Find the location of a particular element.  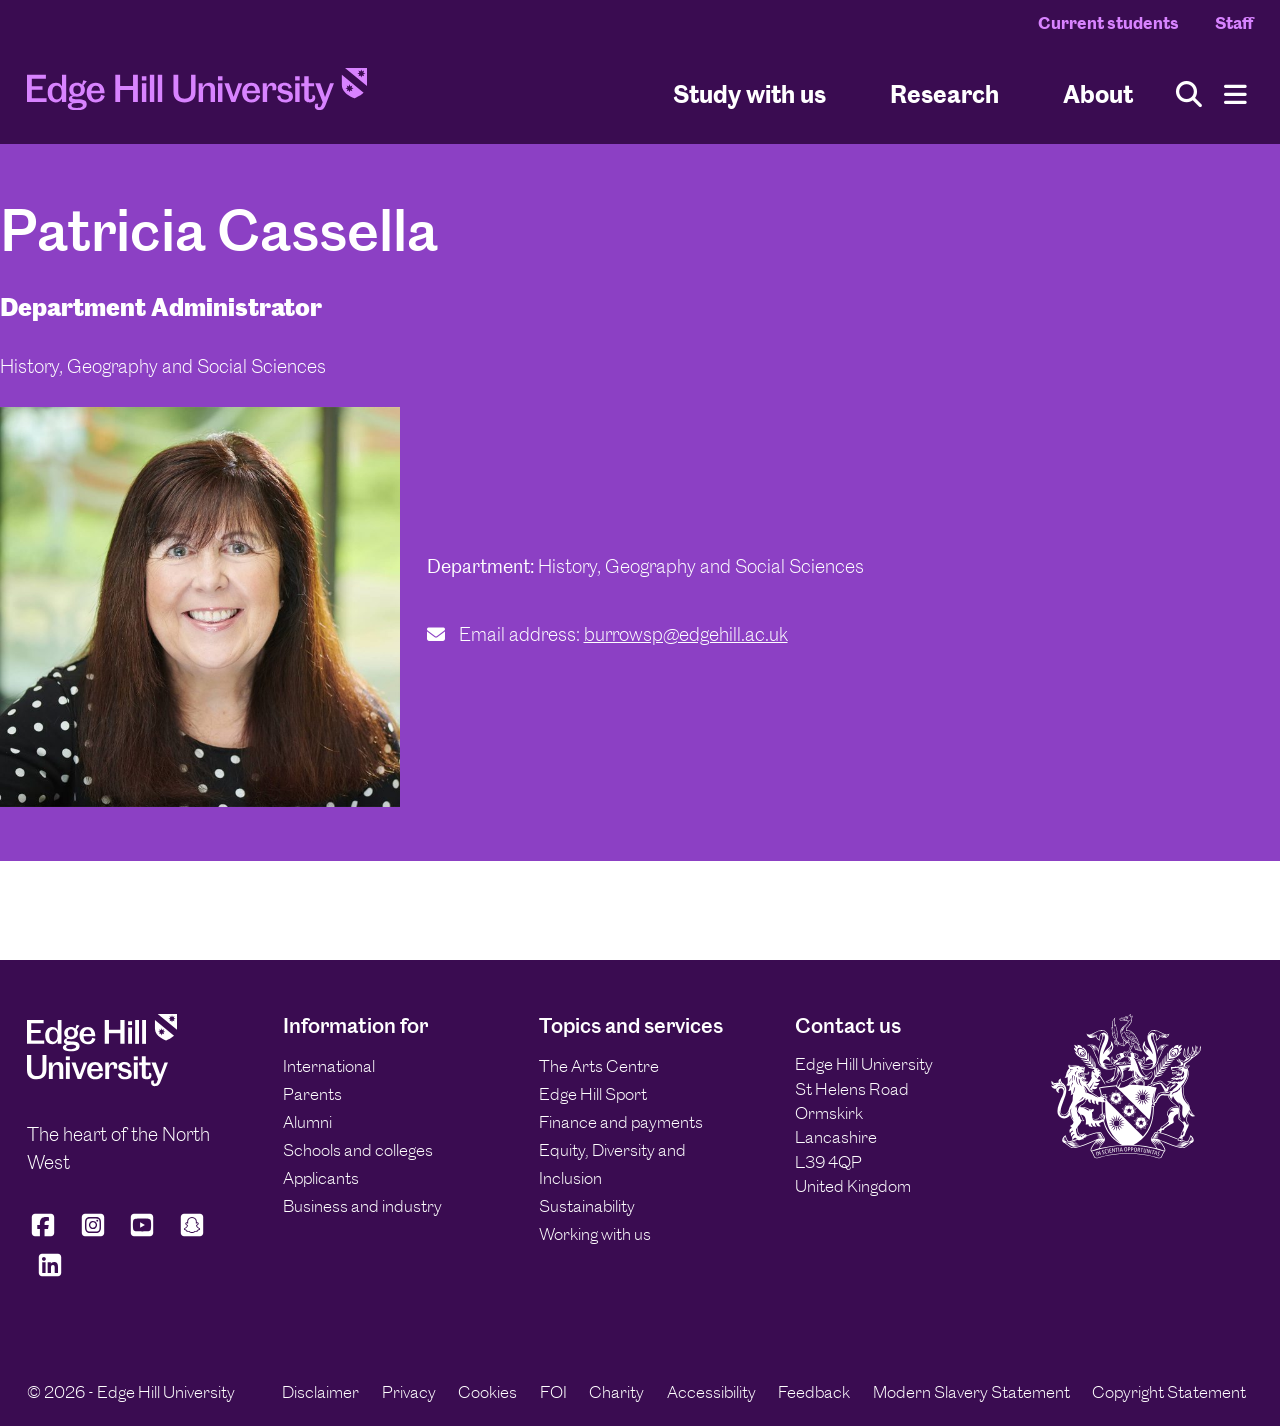

Business and industry is located at coordinates (362, 1206).